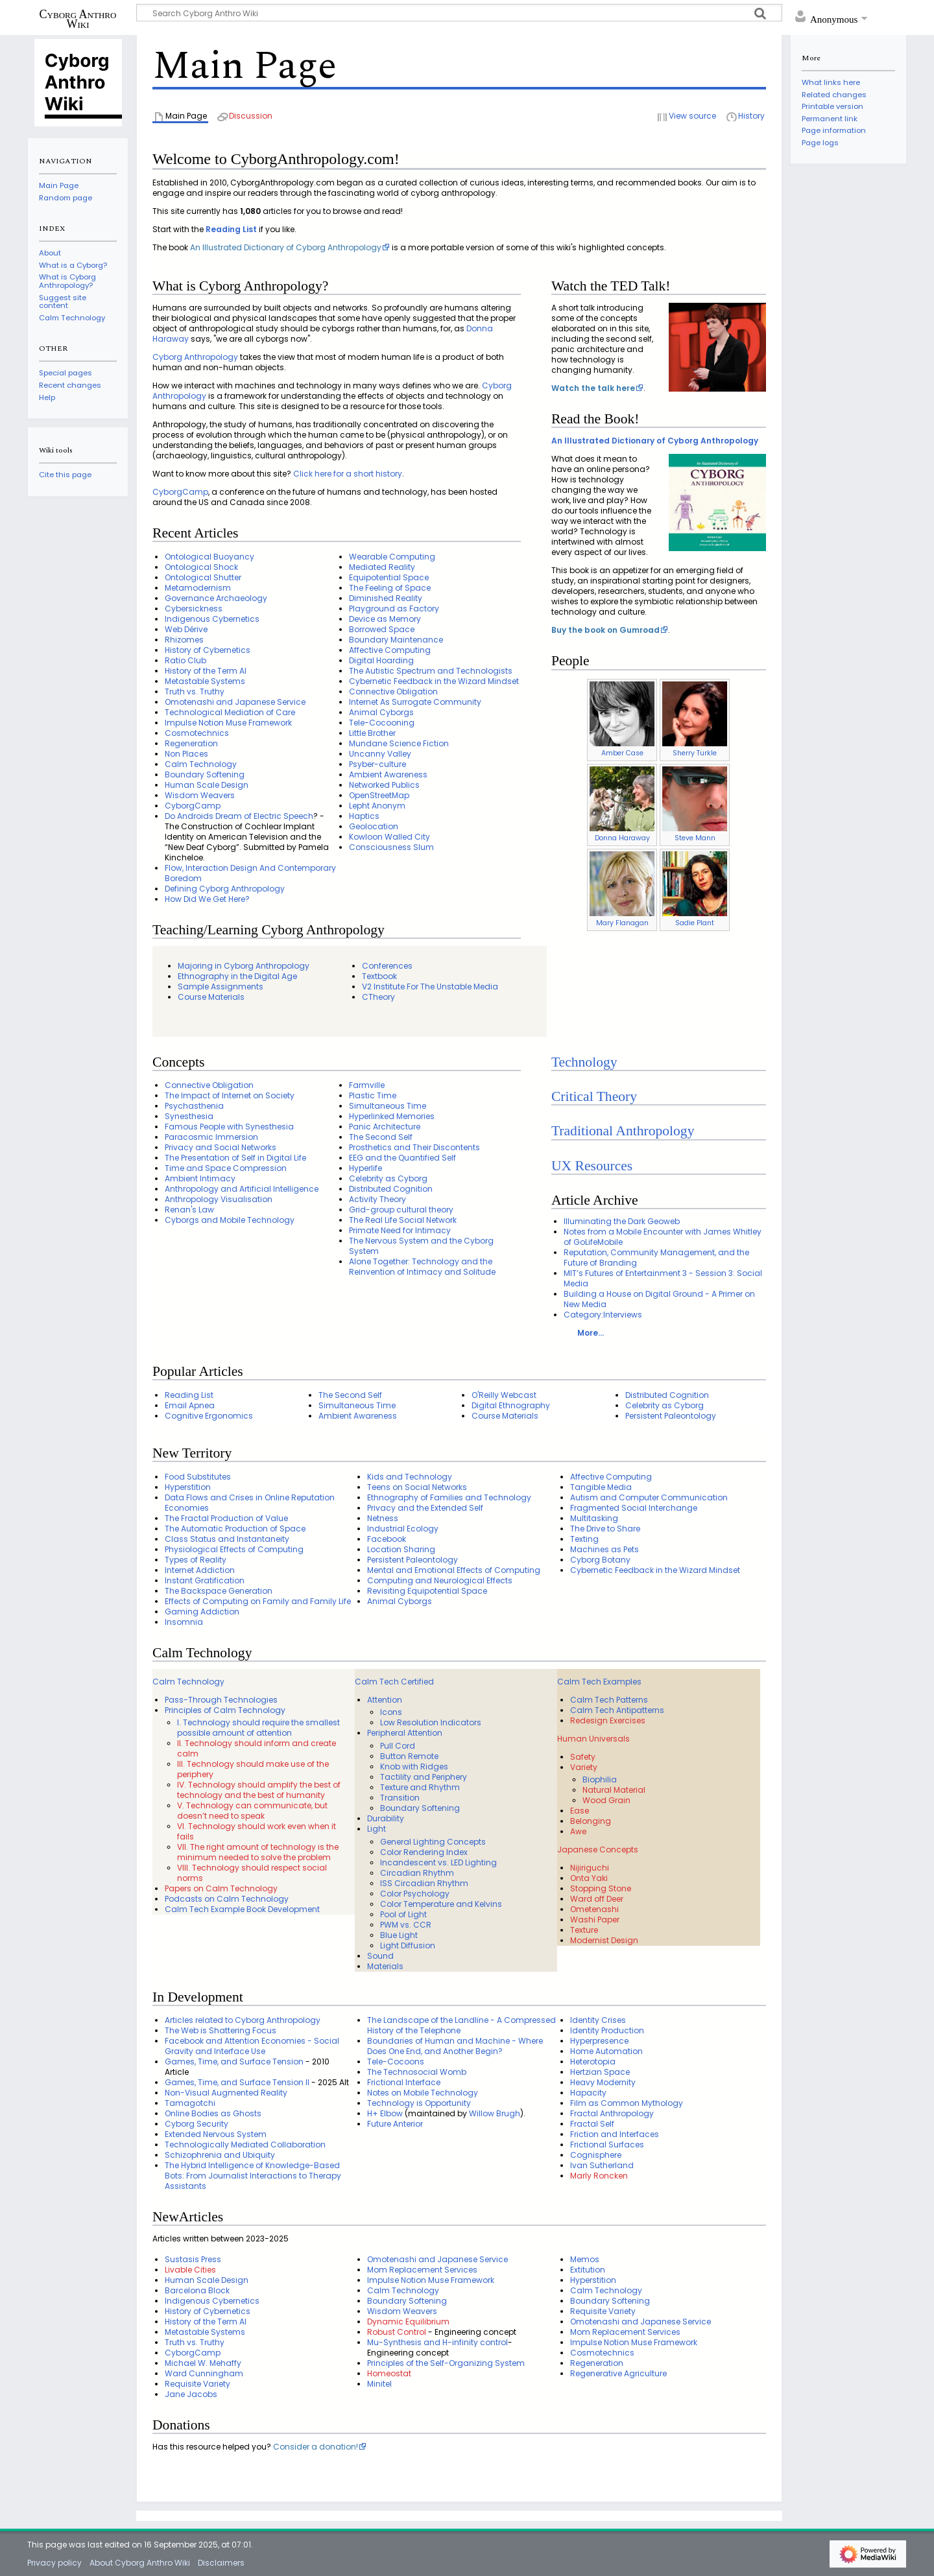 The width and height of the screenshot is (934, 2576). I want to click on Belonging, so click(590, 1820).